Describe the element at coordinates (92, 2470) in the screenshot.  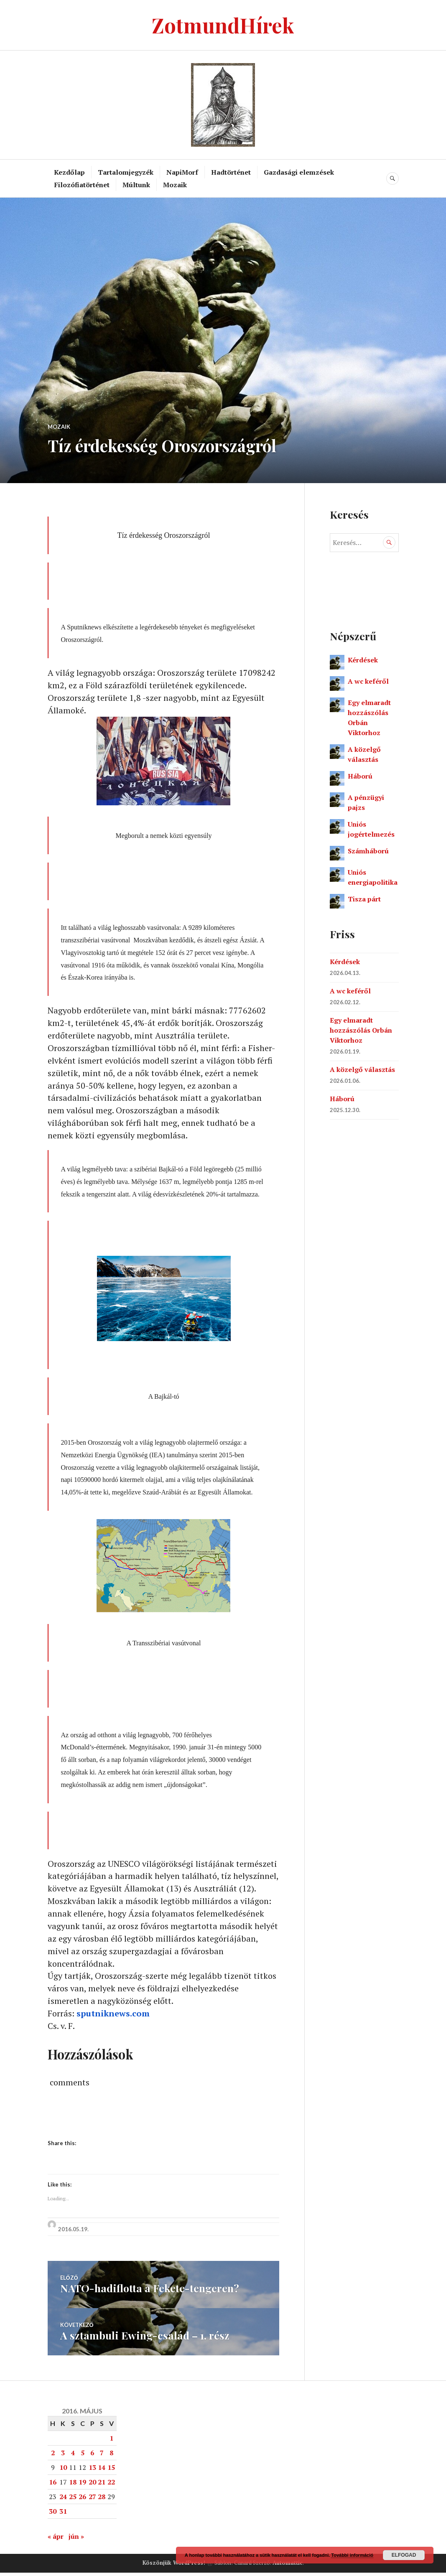
I see `13 [Bejegyzések közzétéve: 2016. May 13.]` at that location.